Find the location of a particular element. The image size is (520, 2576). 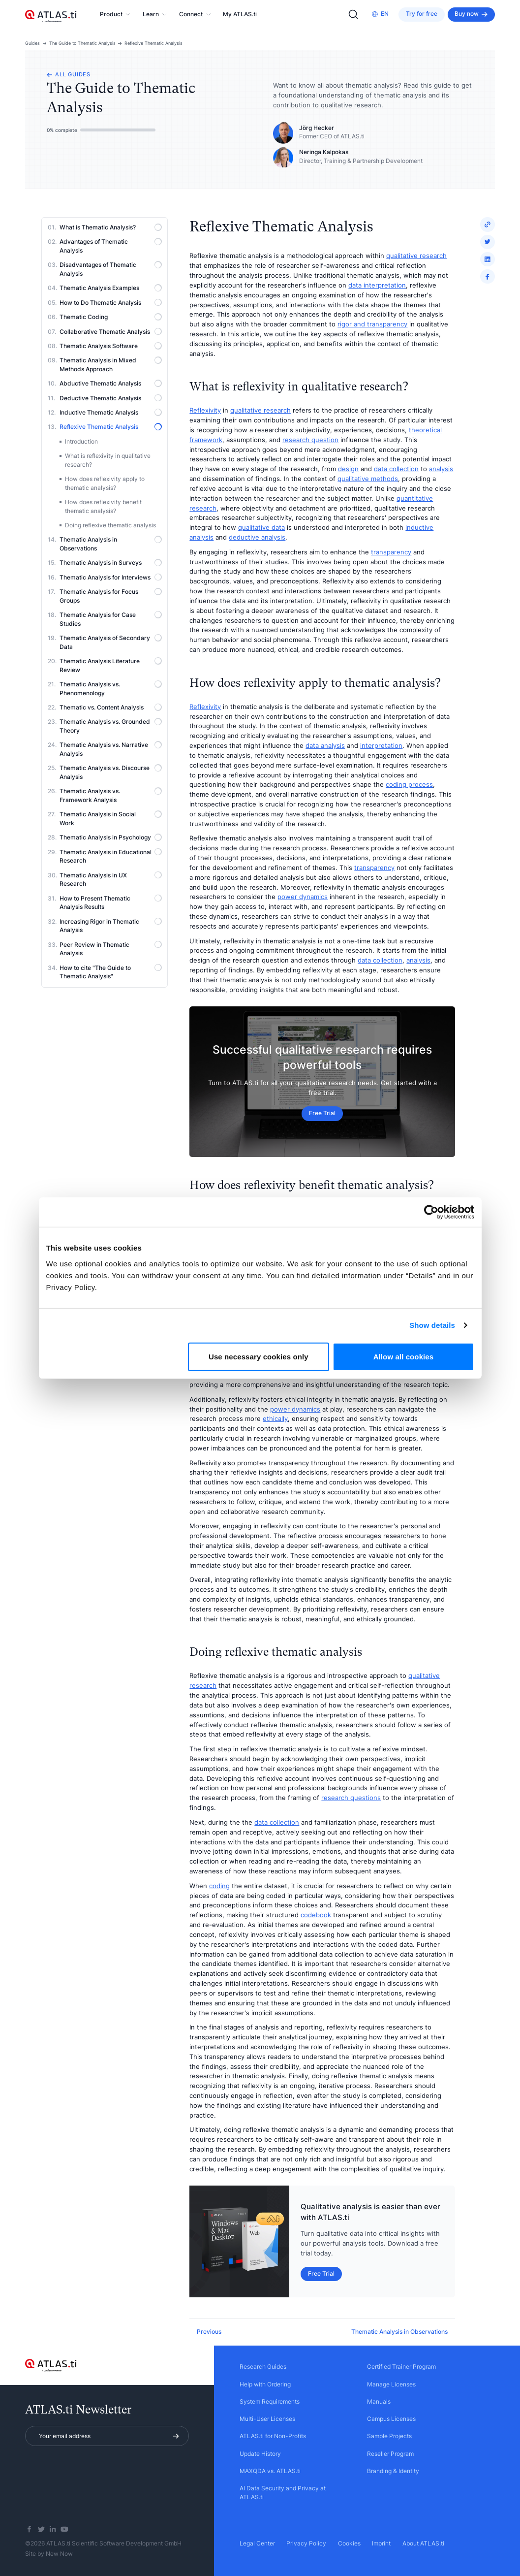

data collection is located at coordinates (396, 469).